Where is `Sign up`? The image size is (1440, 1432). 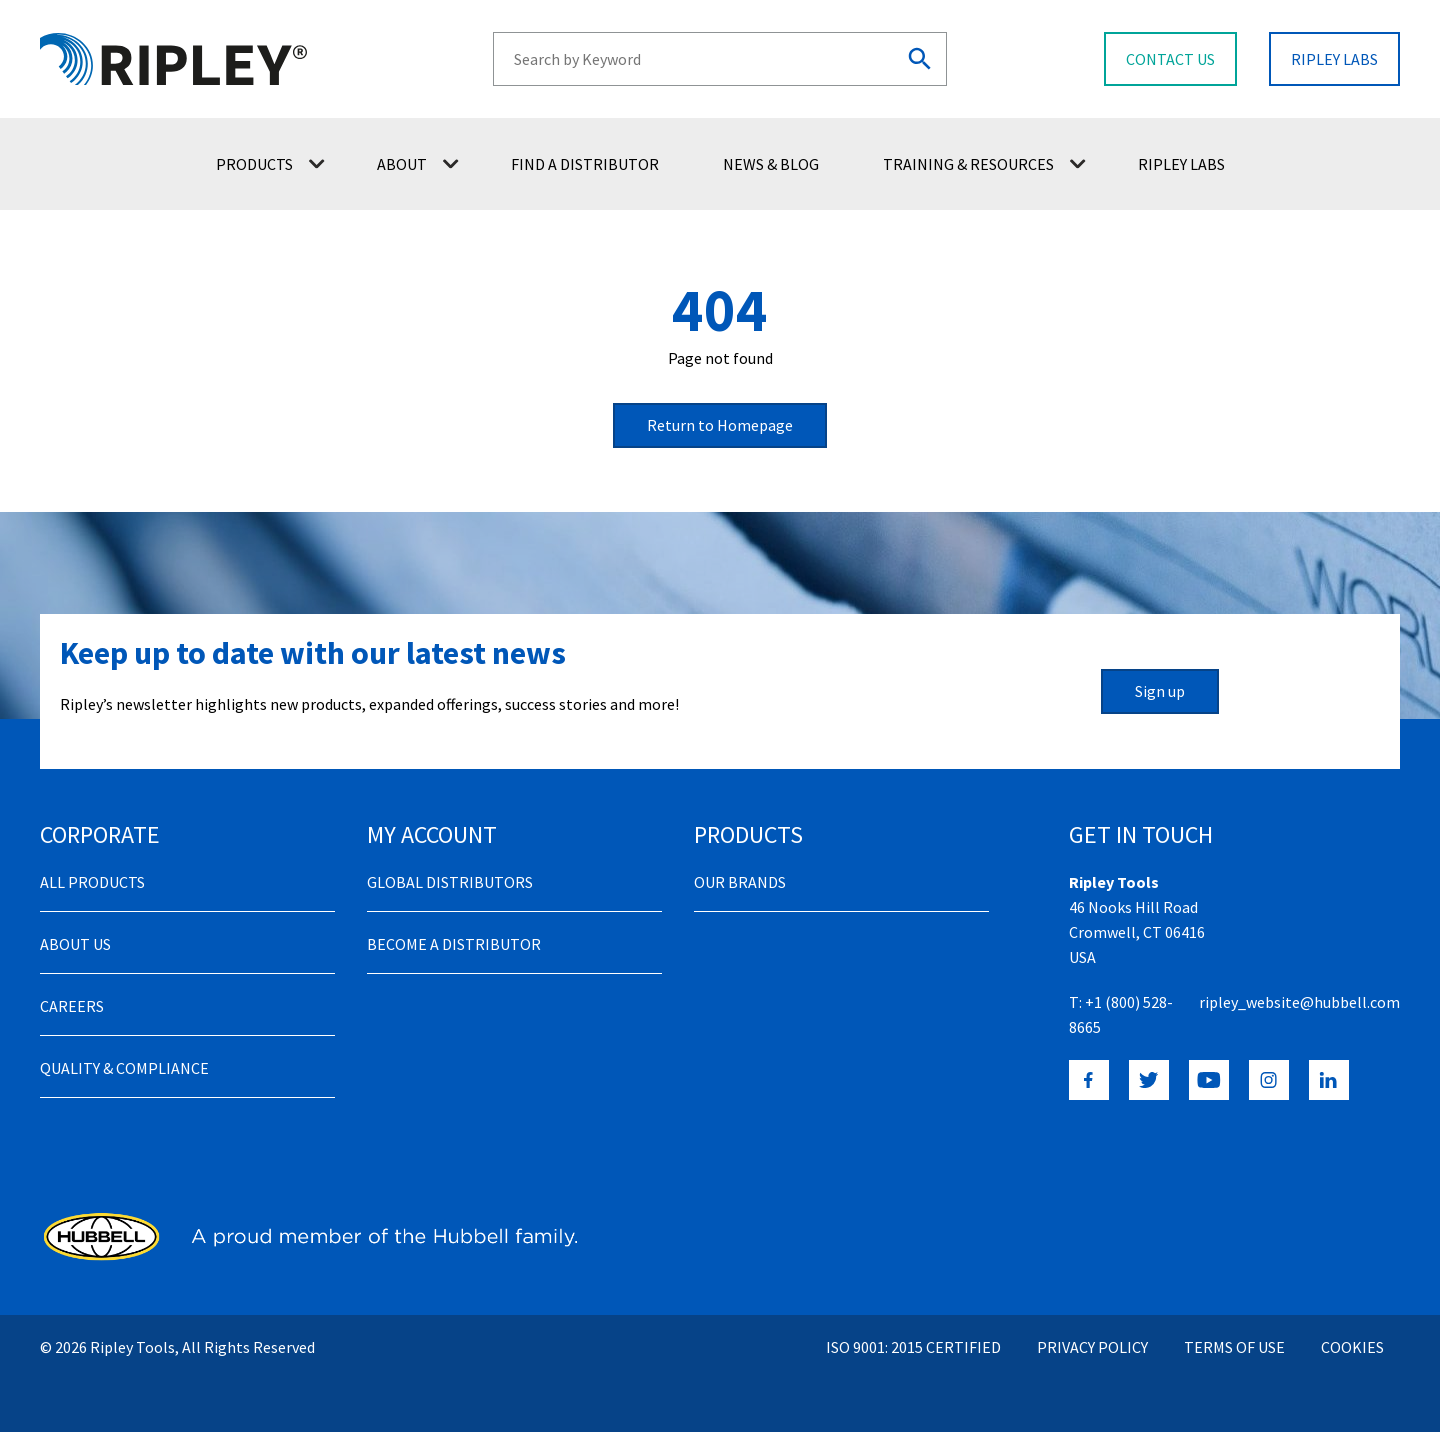
Sign up is located at coordinates (1160, 691).